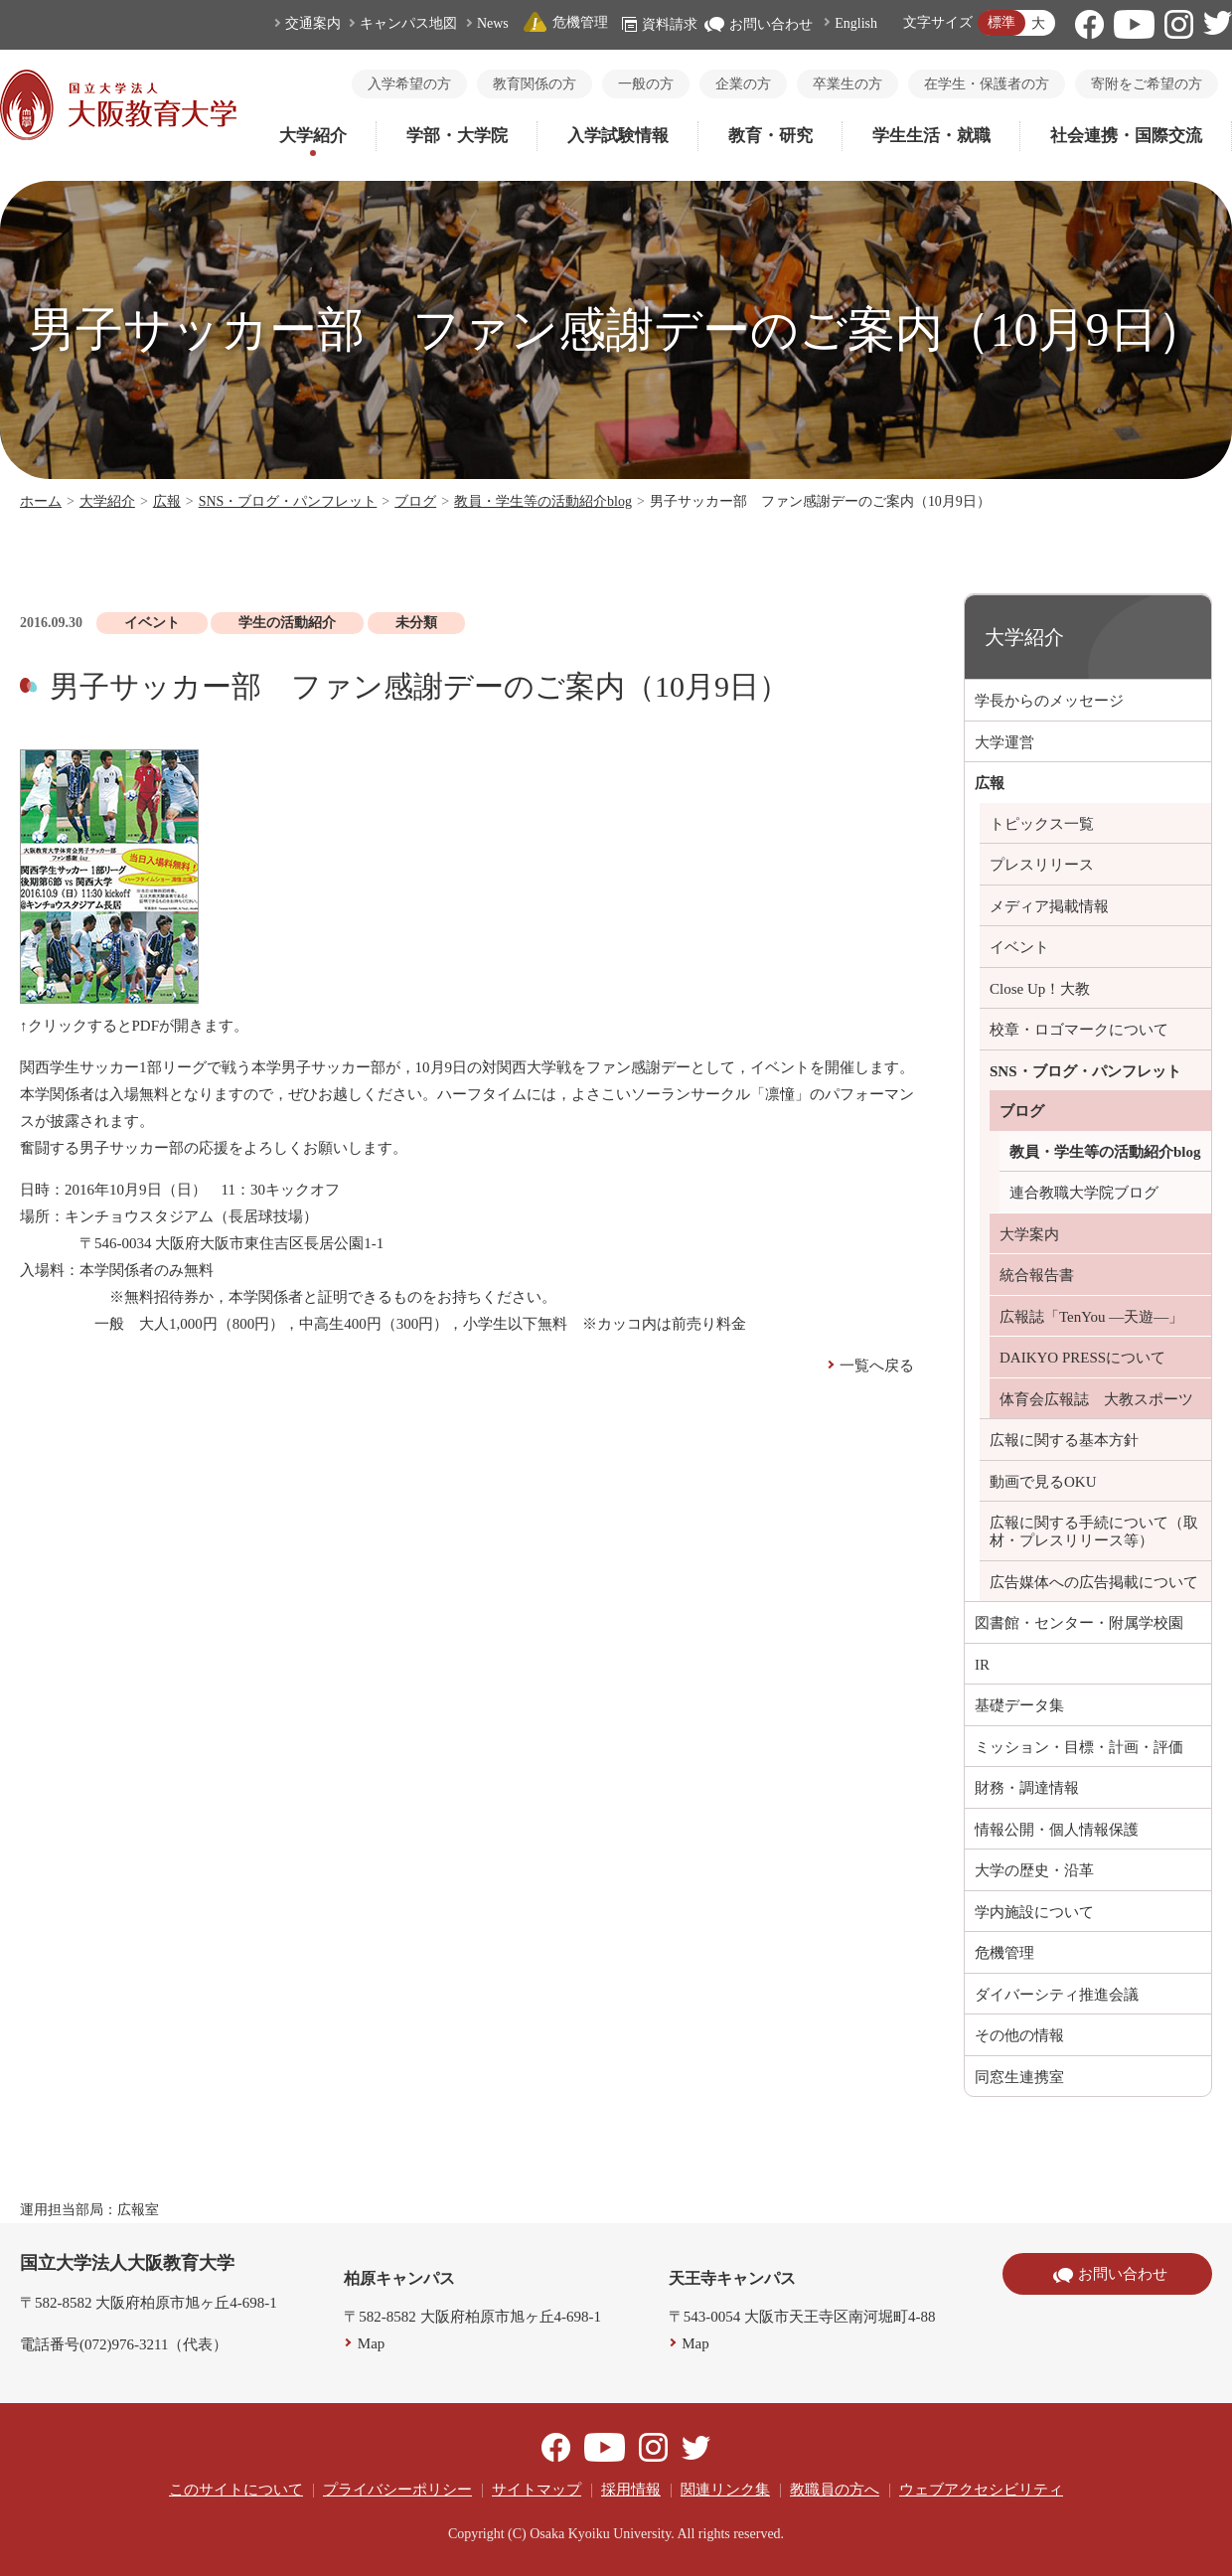 This screenshot has width=1232, height=2576. I want to click on 教職員の方へ, so click(834, 2489).